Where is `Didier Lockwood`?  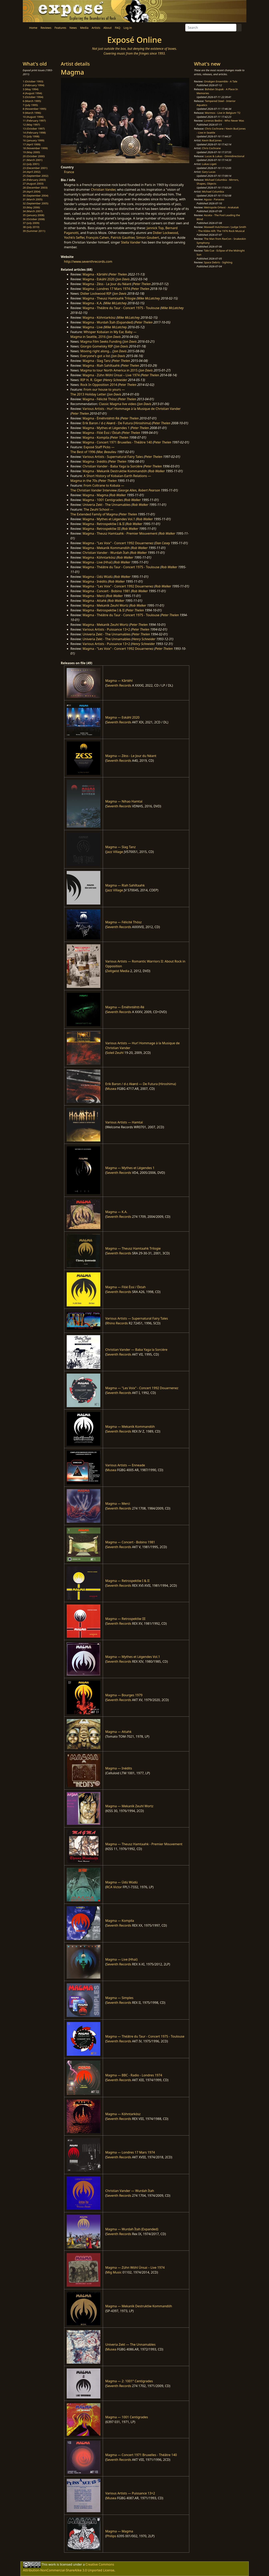 Didier Lockwood is located at coordinates (165, 233).